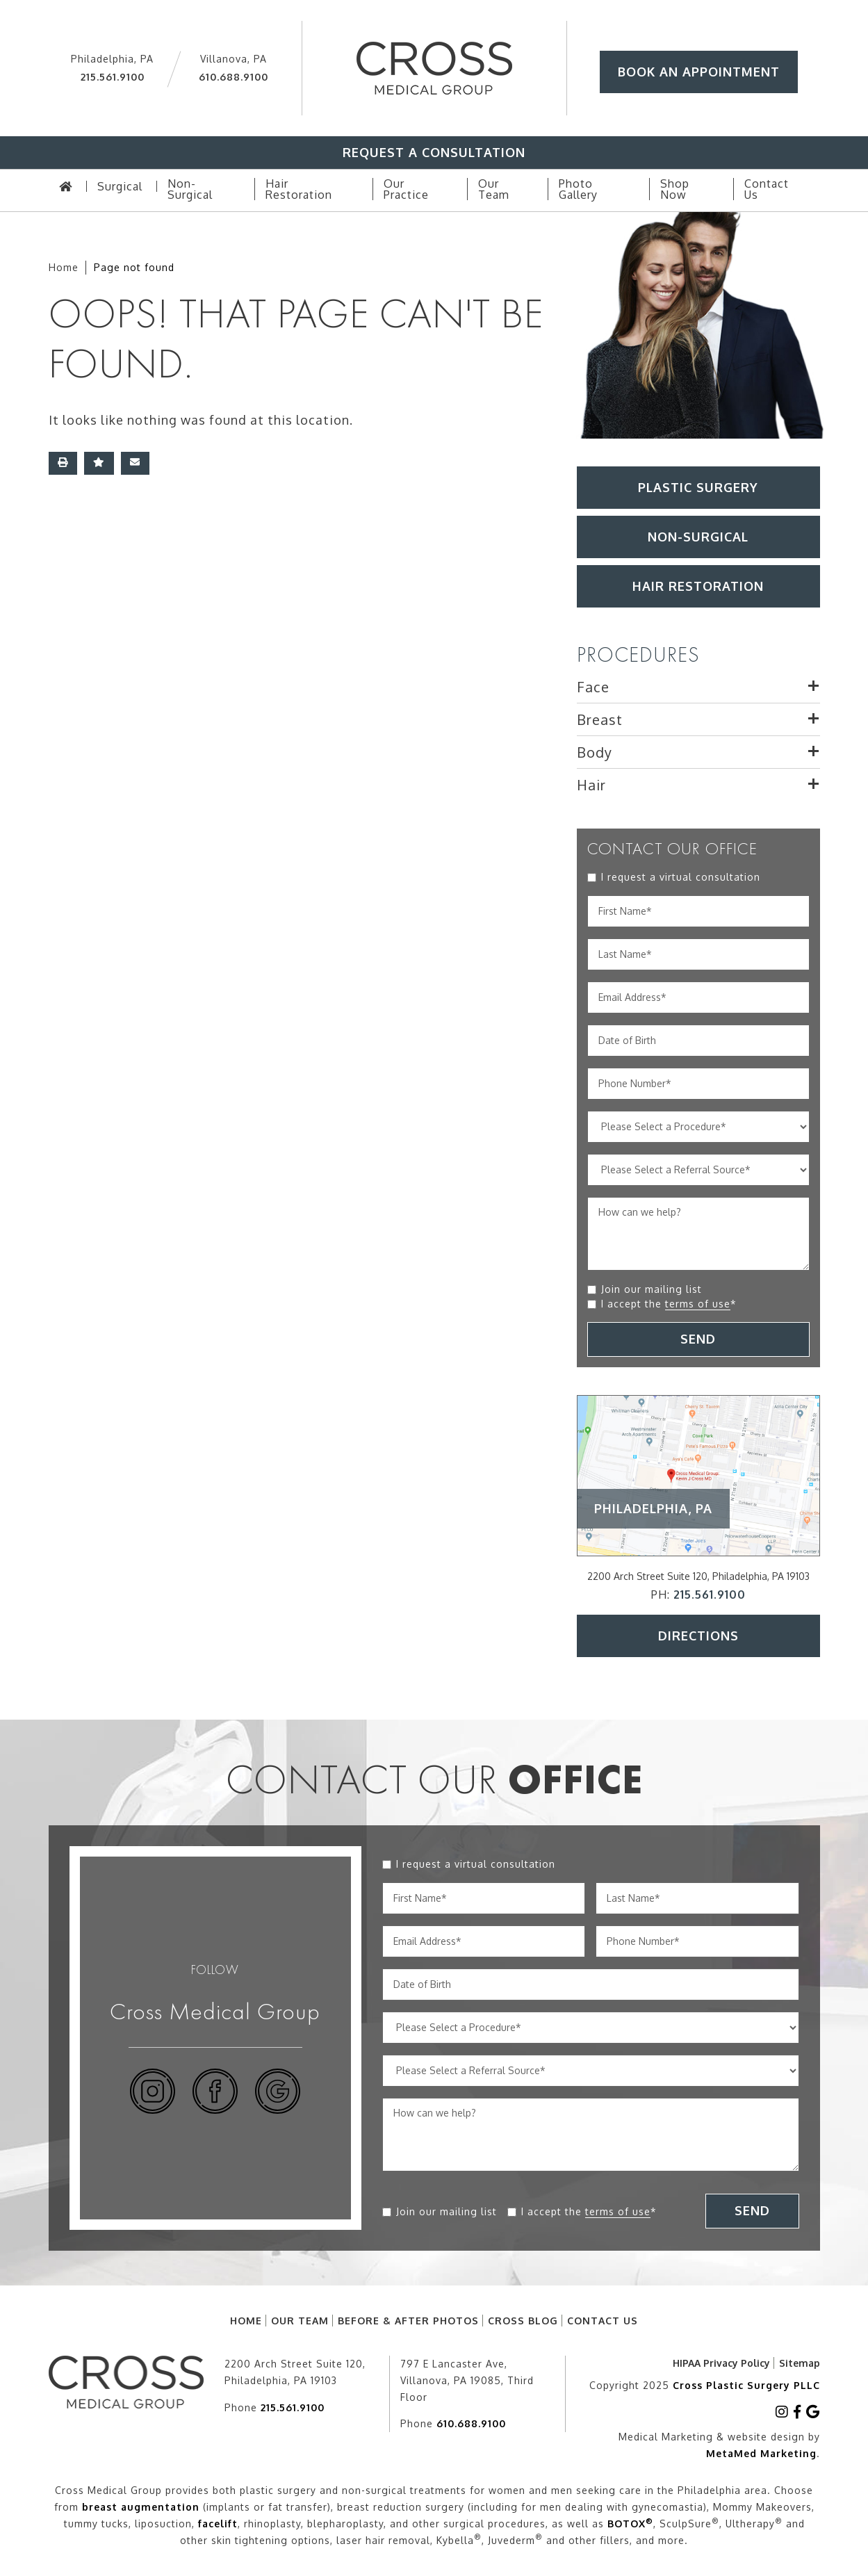  Describe the element at coordinates (698, 1338) in the screenshot. I see `SEND` at that location.